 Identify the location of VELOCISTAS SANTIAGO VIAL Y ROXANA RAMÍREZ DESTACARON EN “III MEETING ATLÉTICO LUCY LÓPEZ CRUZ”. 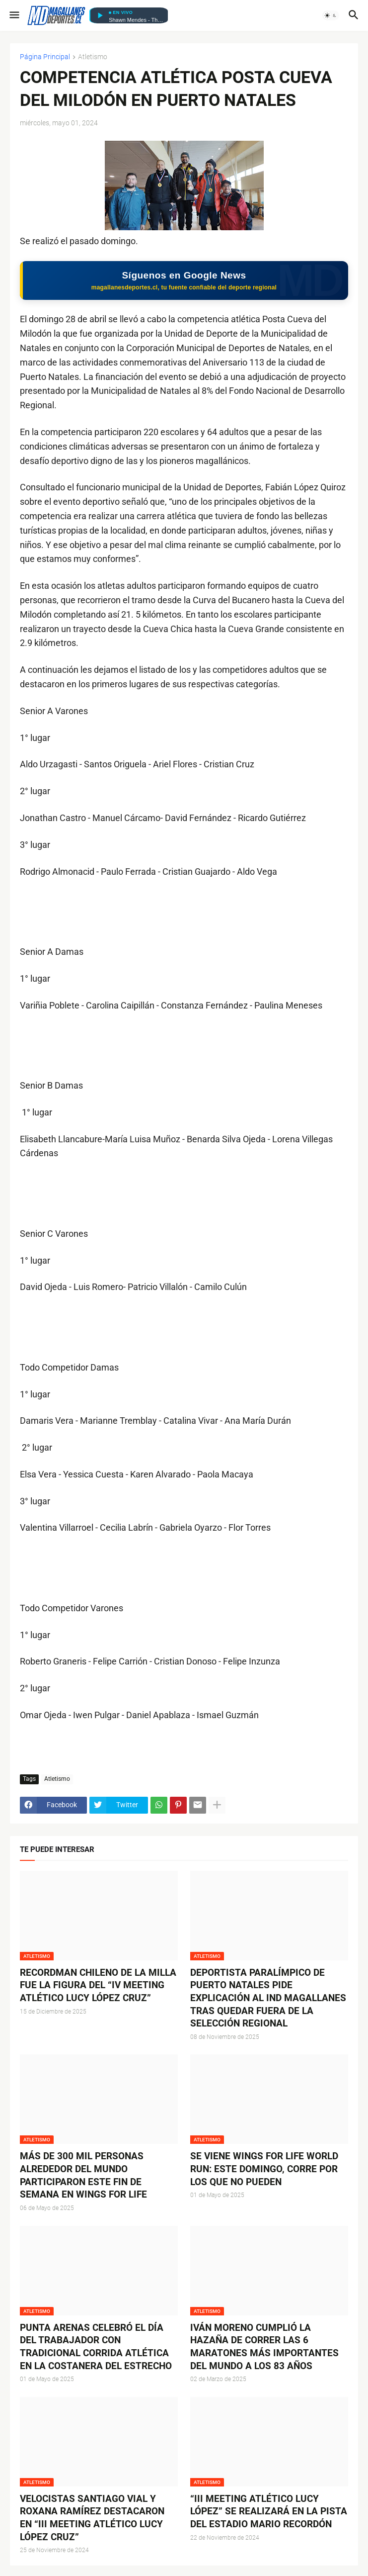
(92, 2518).